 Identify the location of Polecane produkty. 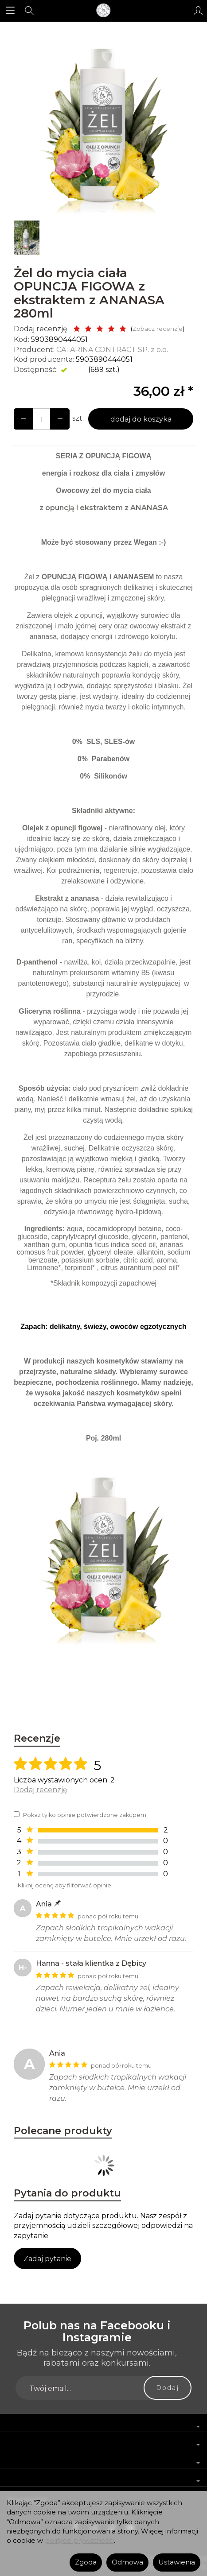
(63, 2131).